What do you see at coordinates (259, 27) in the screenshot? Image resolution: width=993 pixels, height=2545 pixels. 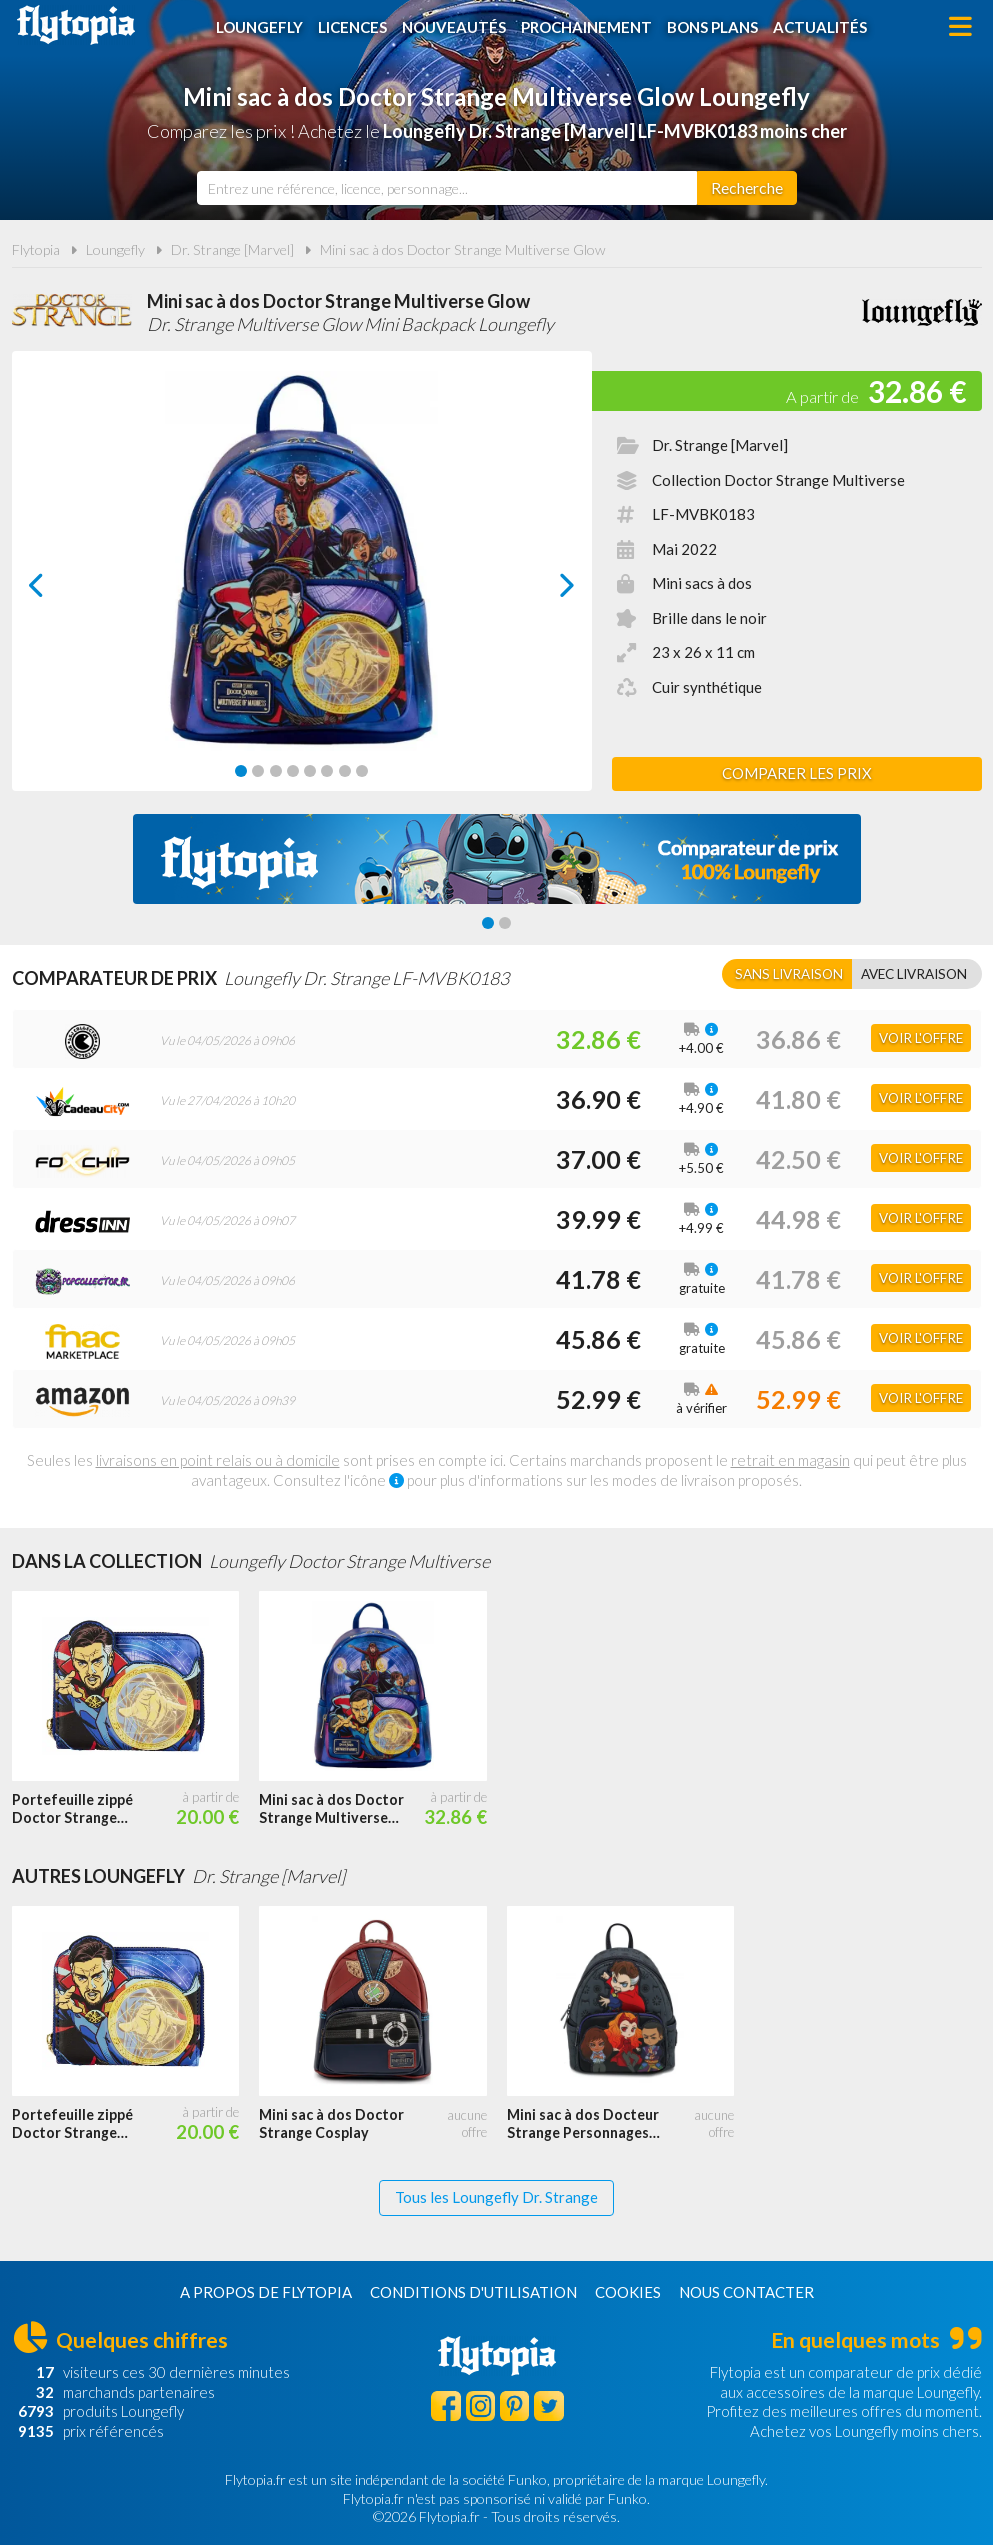 I see `Loungefly` at bounding box center [259, 27].